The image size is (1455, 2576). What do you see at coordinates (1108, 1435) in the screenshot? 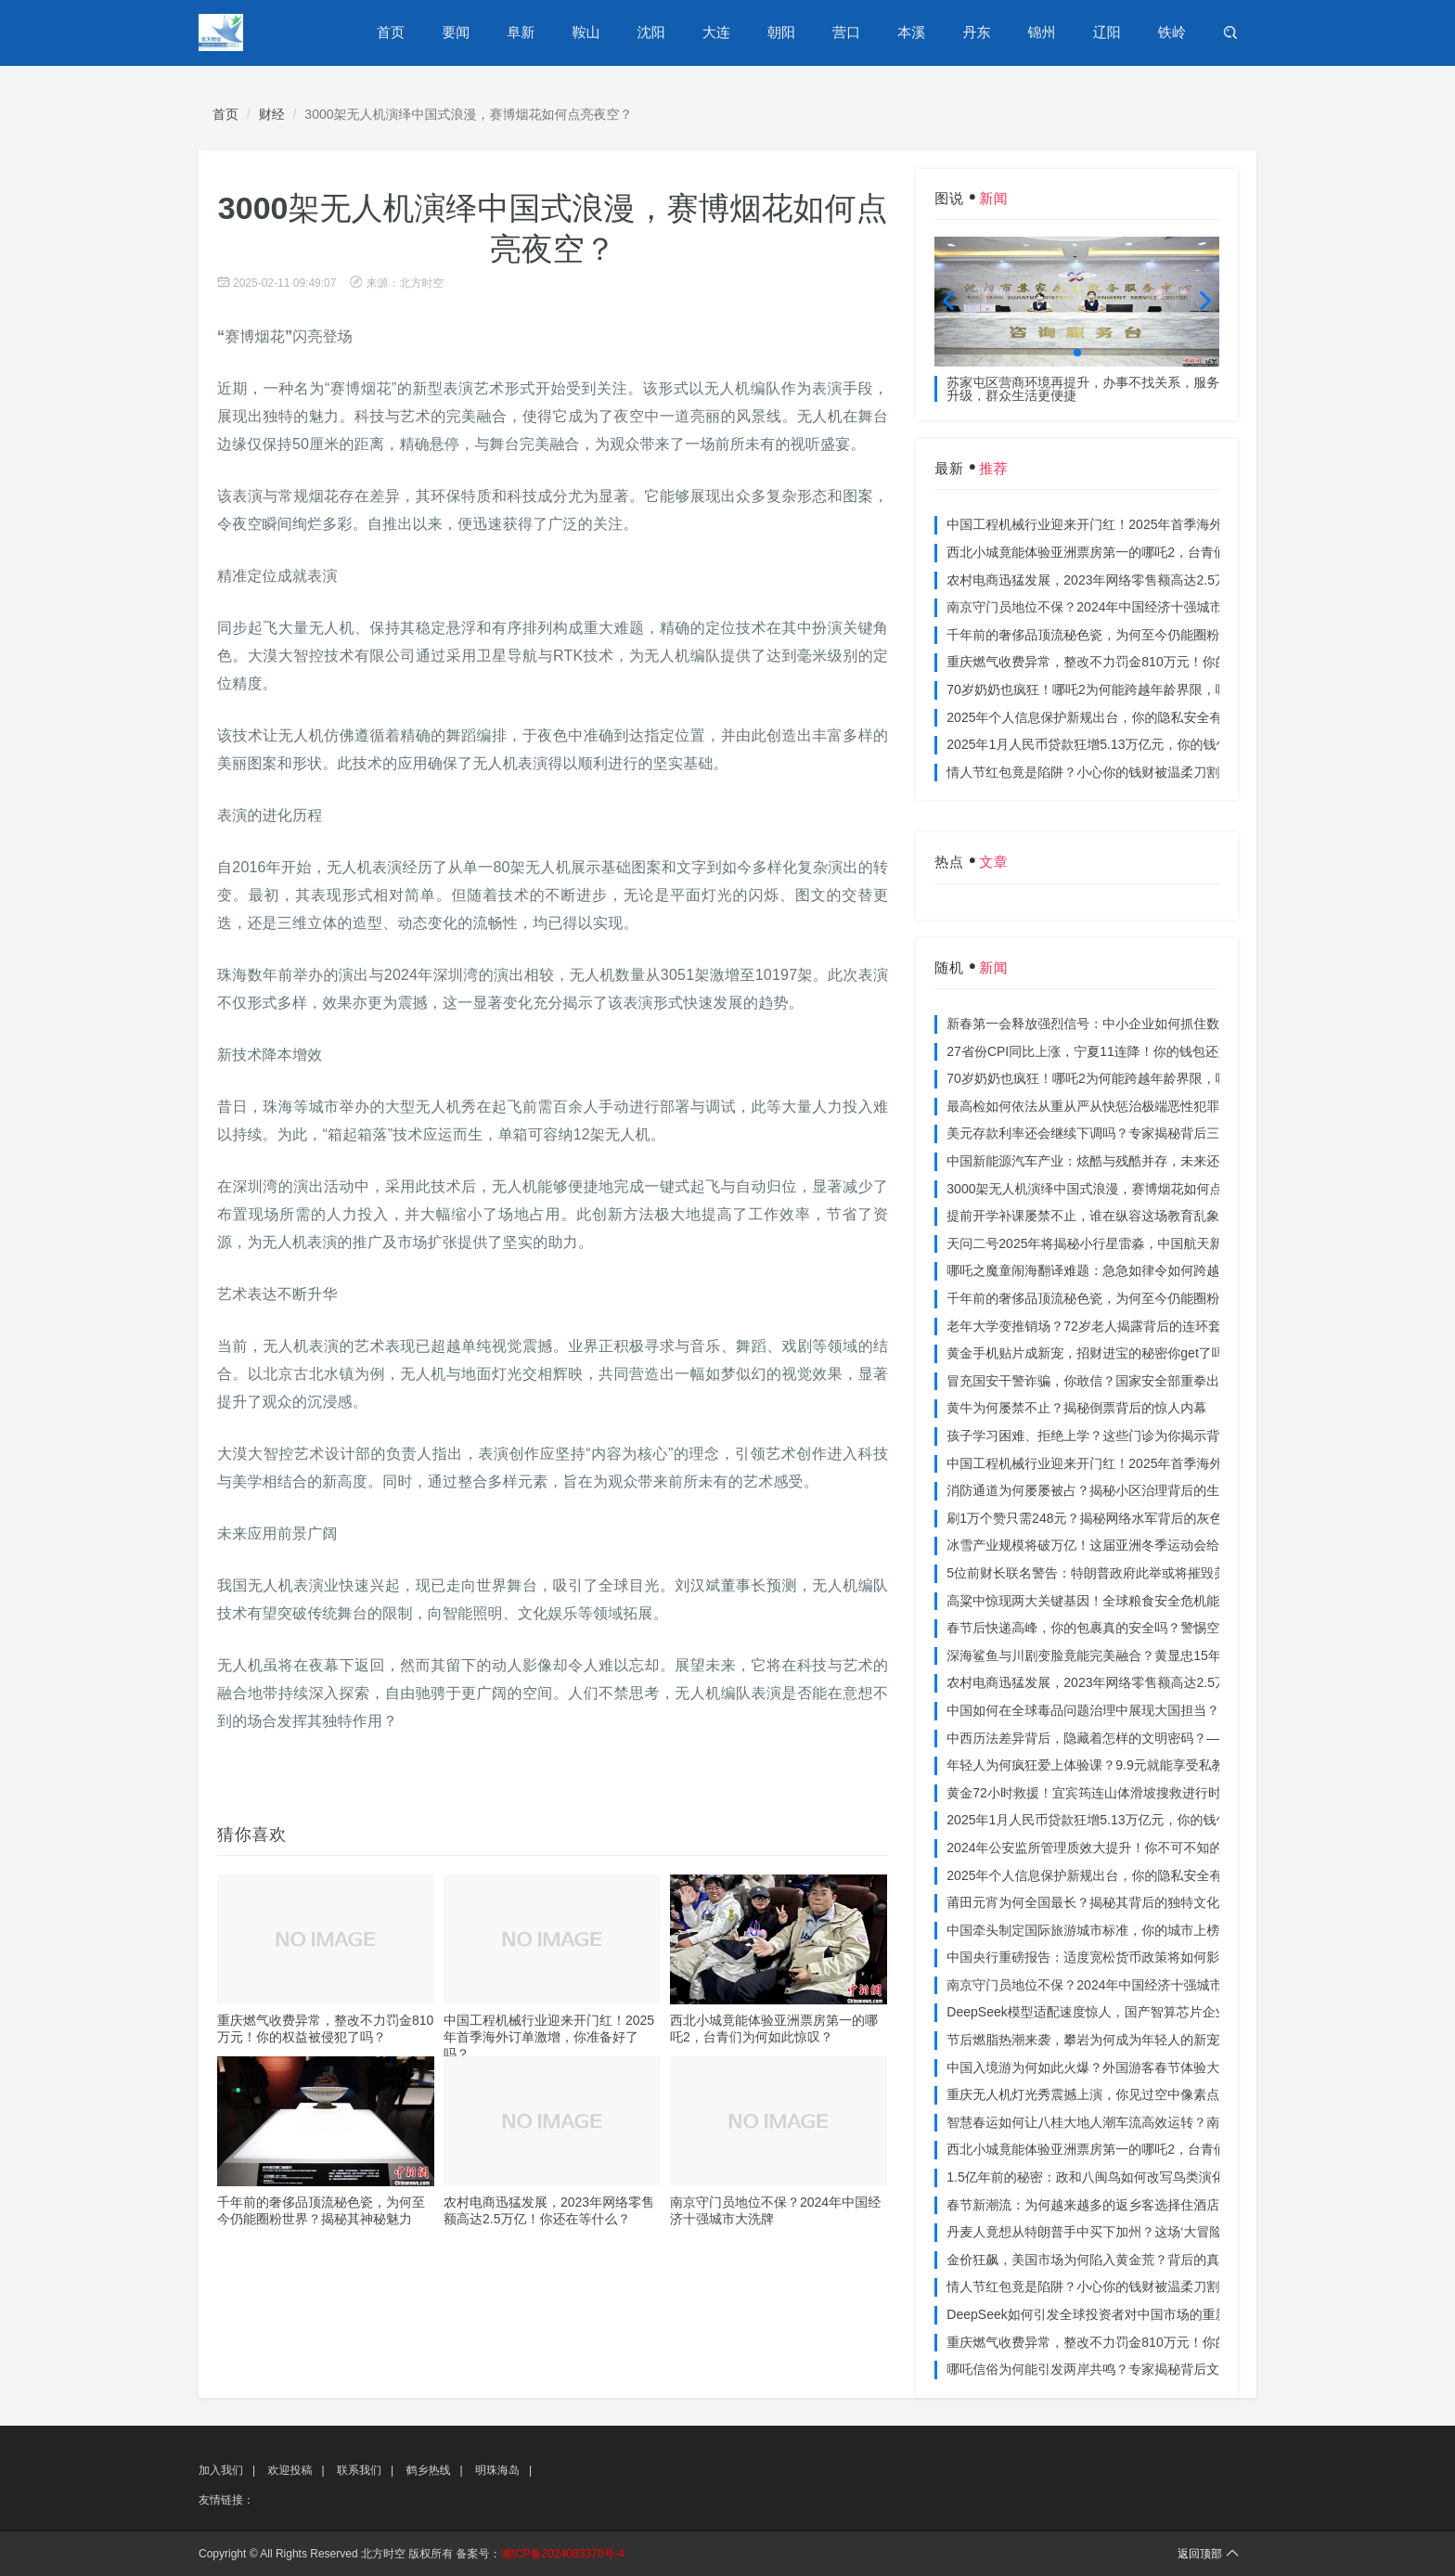
I see `孩子学习困难、拒绝上学？这些门诊为你揭示背后的真相` at bounding box center [1108, 1435].